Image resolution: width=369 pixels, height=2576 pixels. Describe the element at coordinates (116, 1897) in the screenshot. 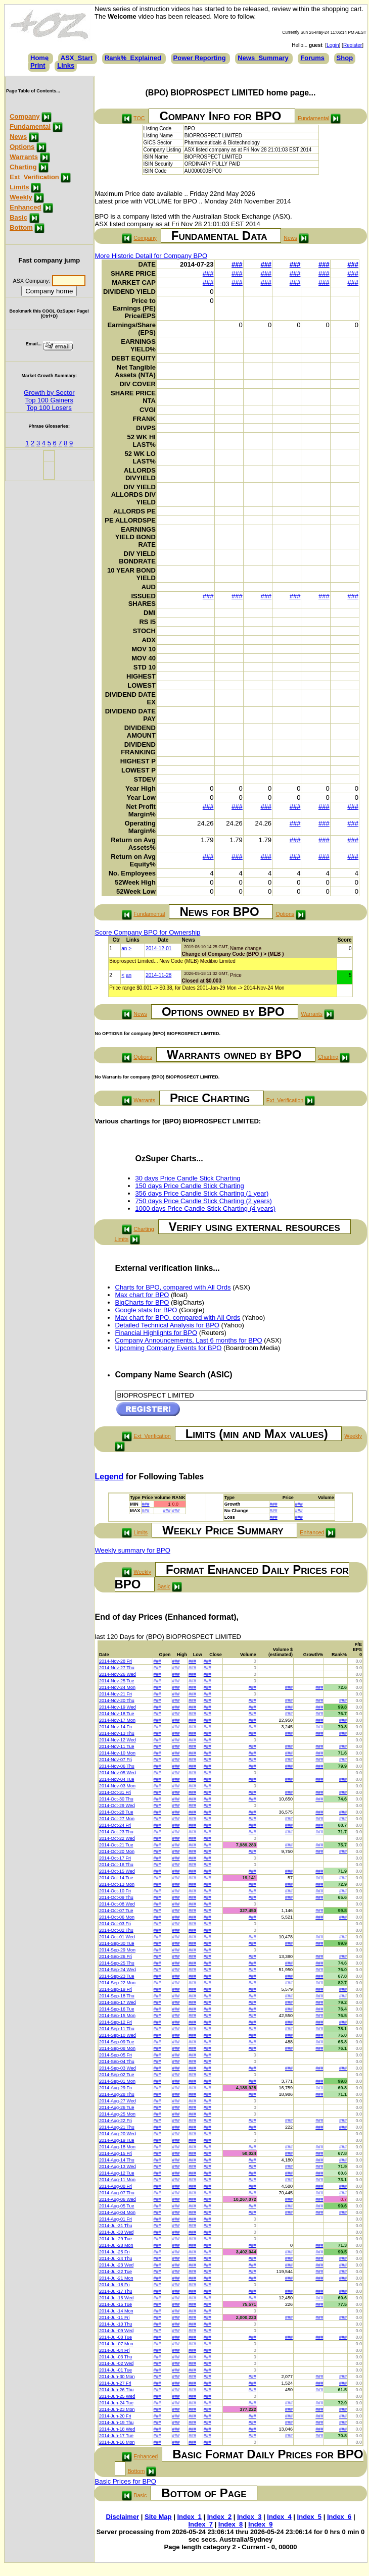

I see `2014-Oct-09 Thu` at that location.